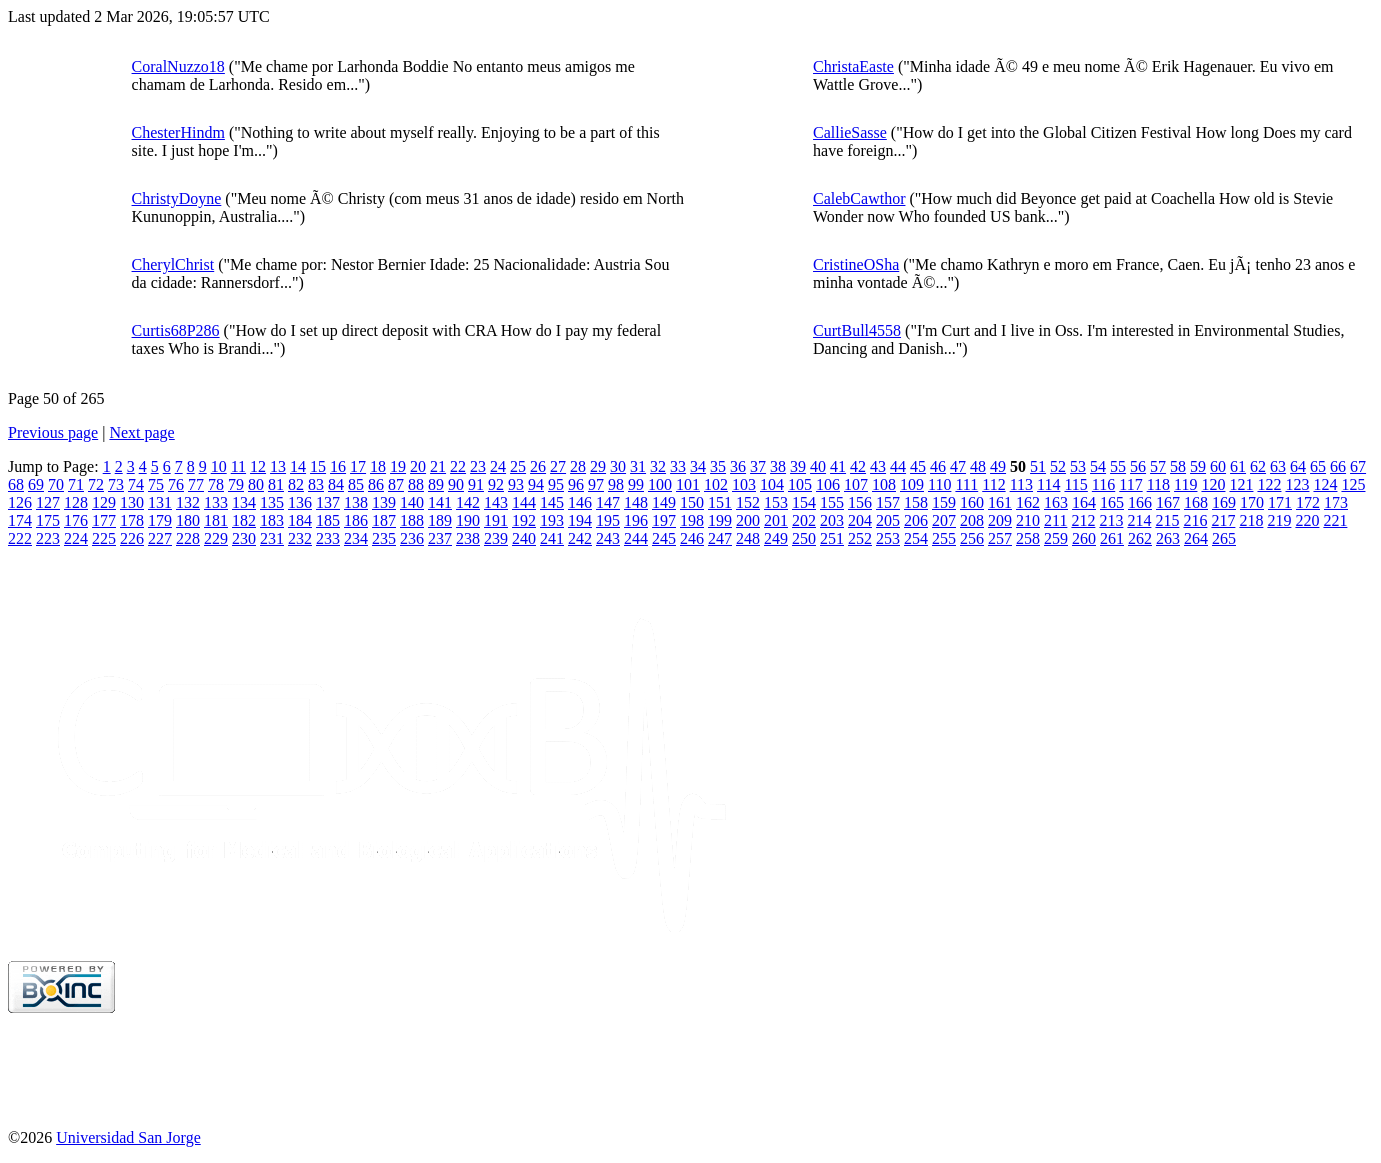 Image resolution: width=1381 pixels, height=1163 pixels. What do you see at coordinates (496, 520) in the screenshot?
I see `191` at bounding box center [496, 520].